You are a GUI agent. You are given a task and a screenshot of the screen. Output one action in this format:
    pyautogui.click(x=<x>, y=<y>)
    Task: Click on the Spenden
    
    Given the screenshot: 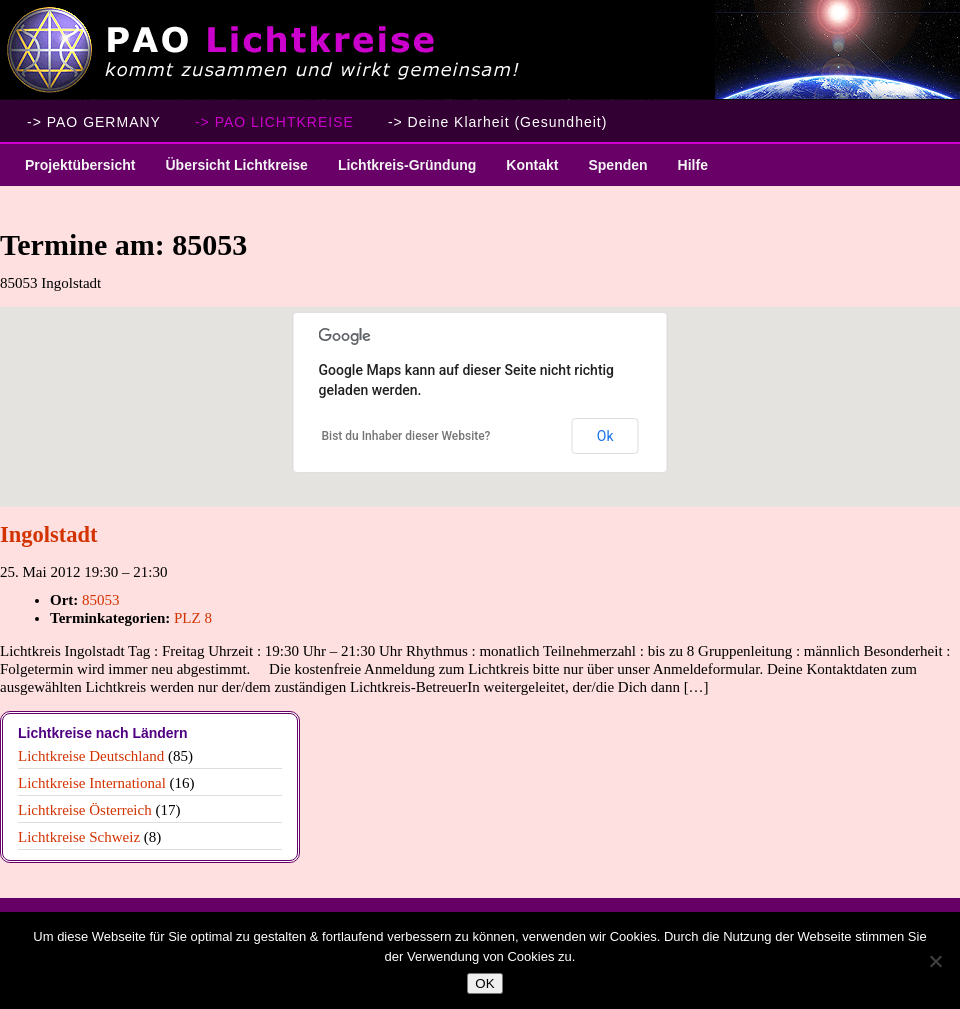 What is the action you would take?
    pyautogui.click(x=617, y=165)
    